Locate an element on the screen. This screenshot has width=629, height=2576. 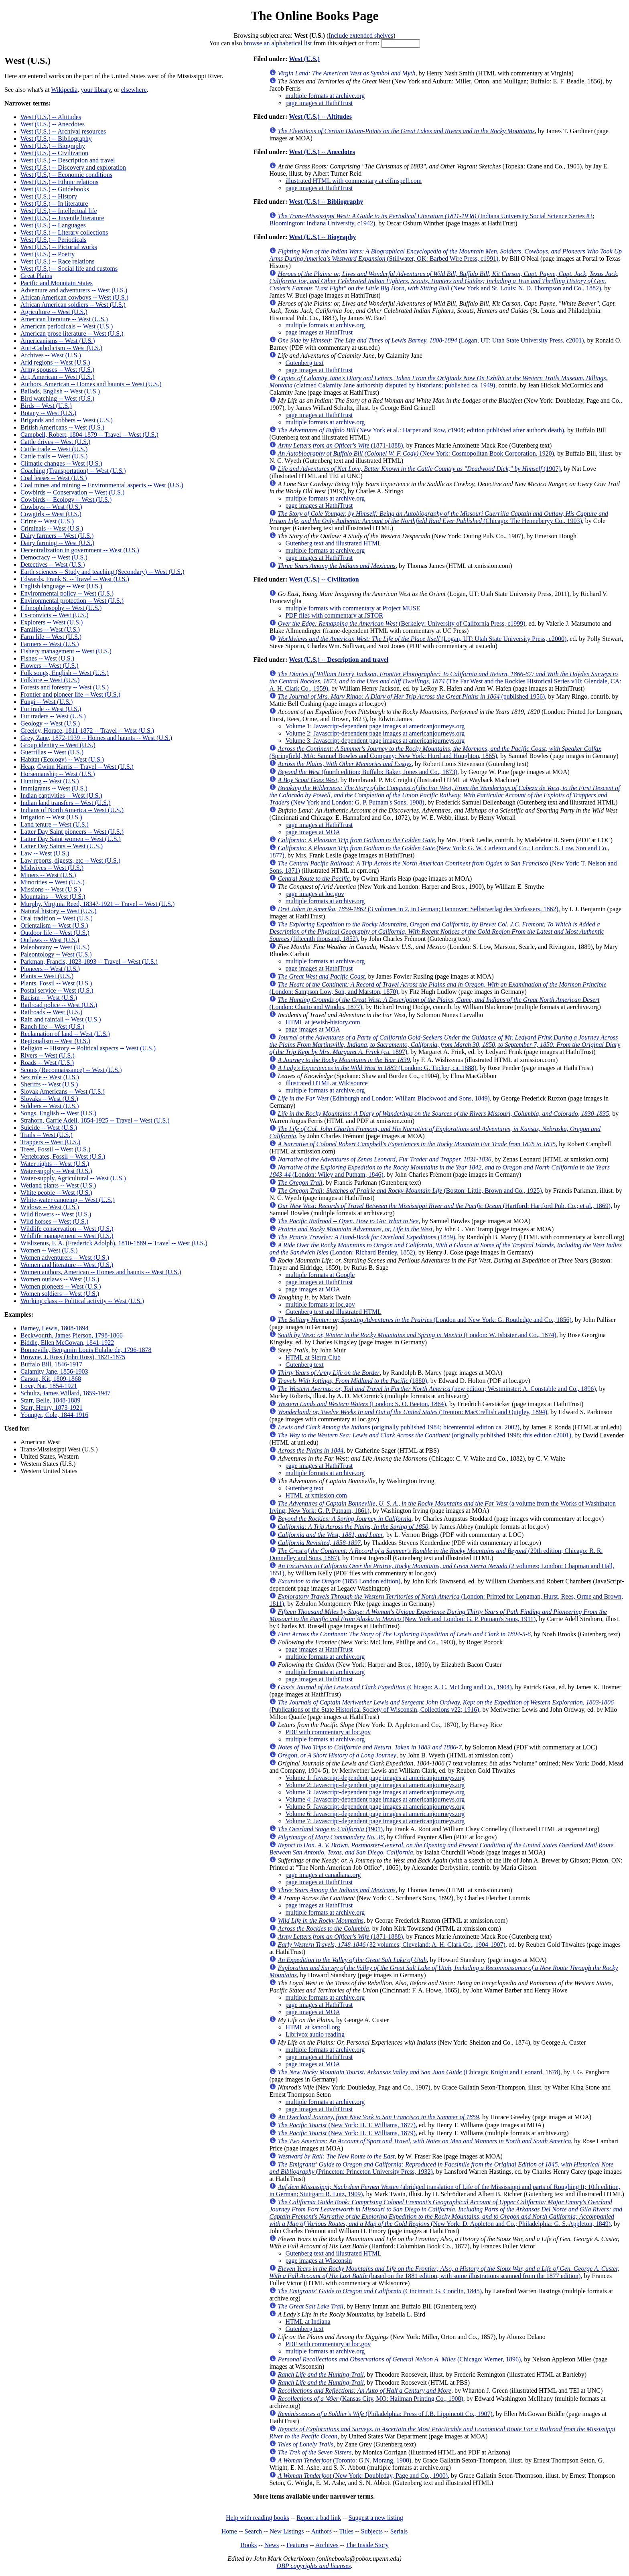
West (U.S.) -- Biography is located at coordinates (52, 145).